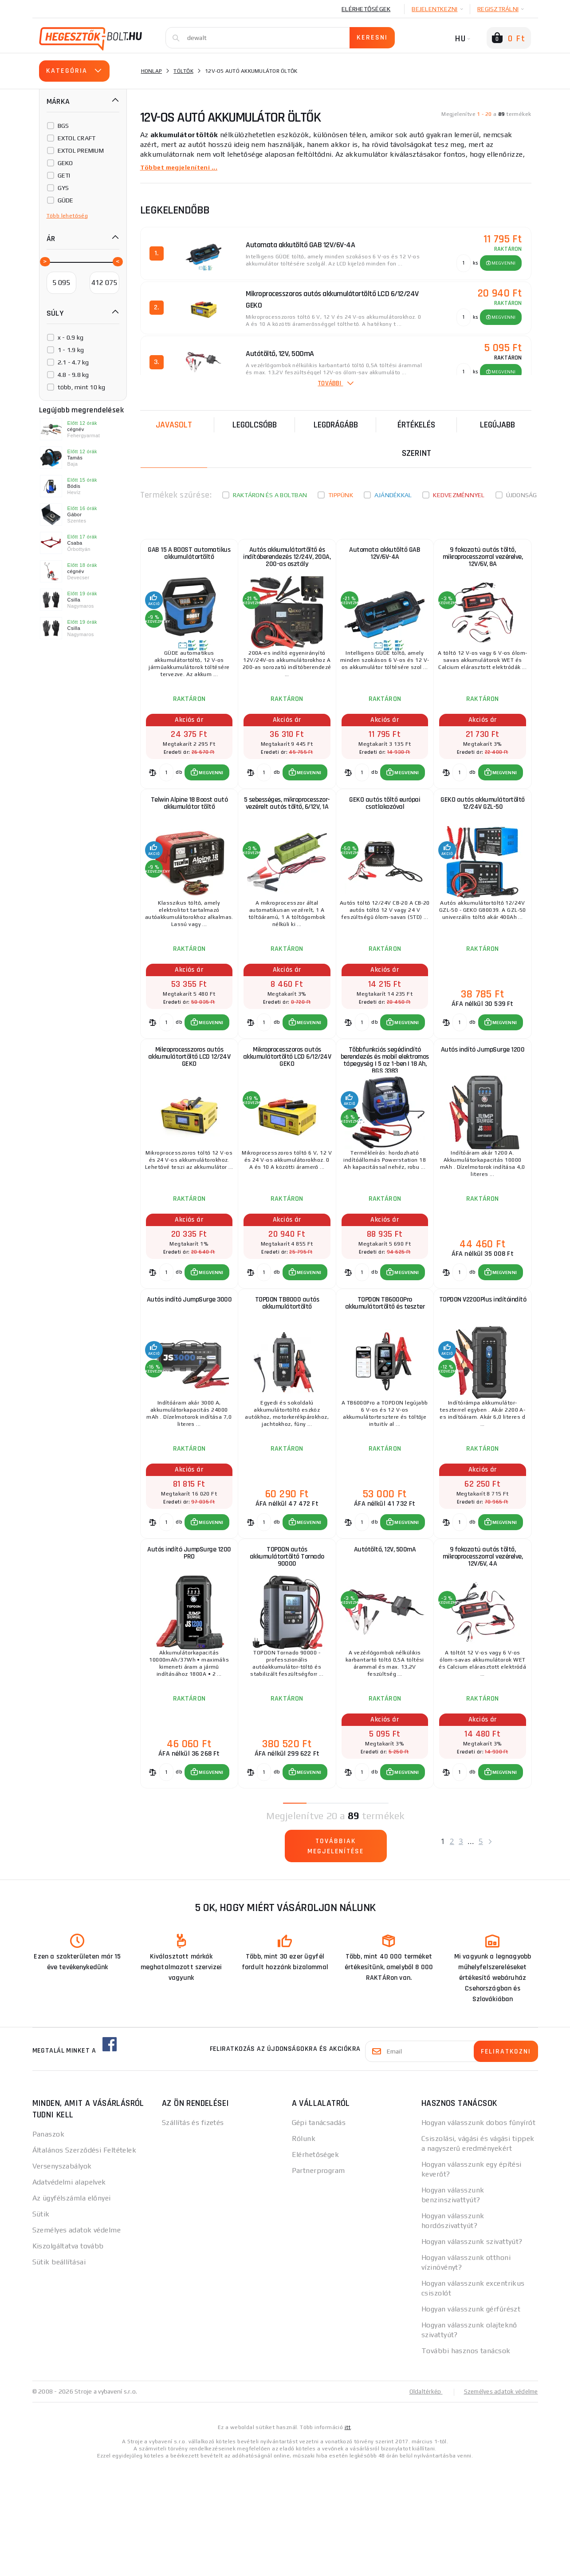 This screenshot has width=570, height=2576. Describe the element at coordinates (340, 495) in the screenshot. I see `Tippünk` at that location.